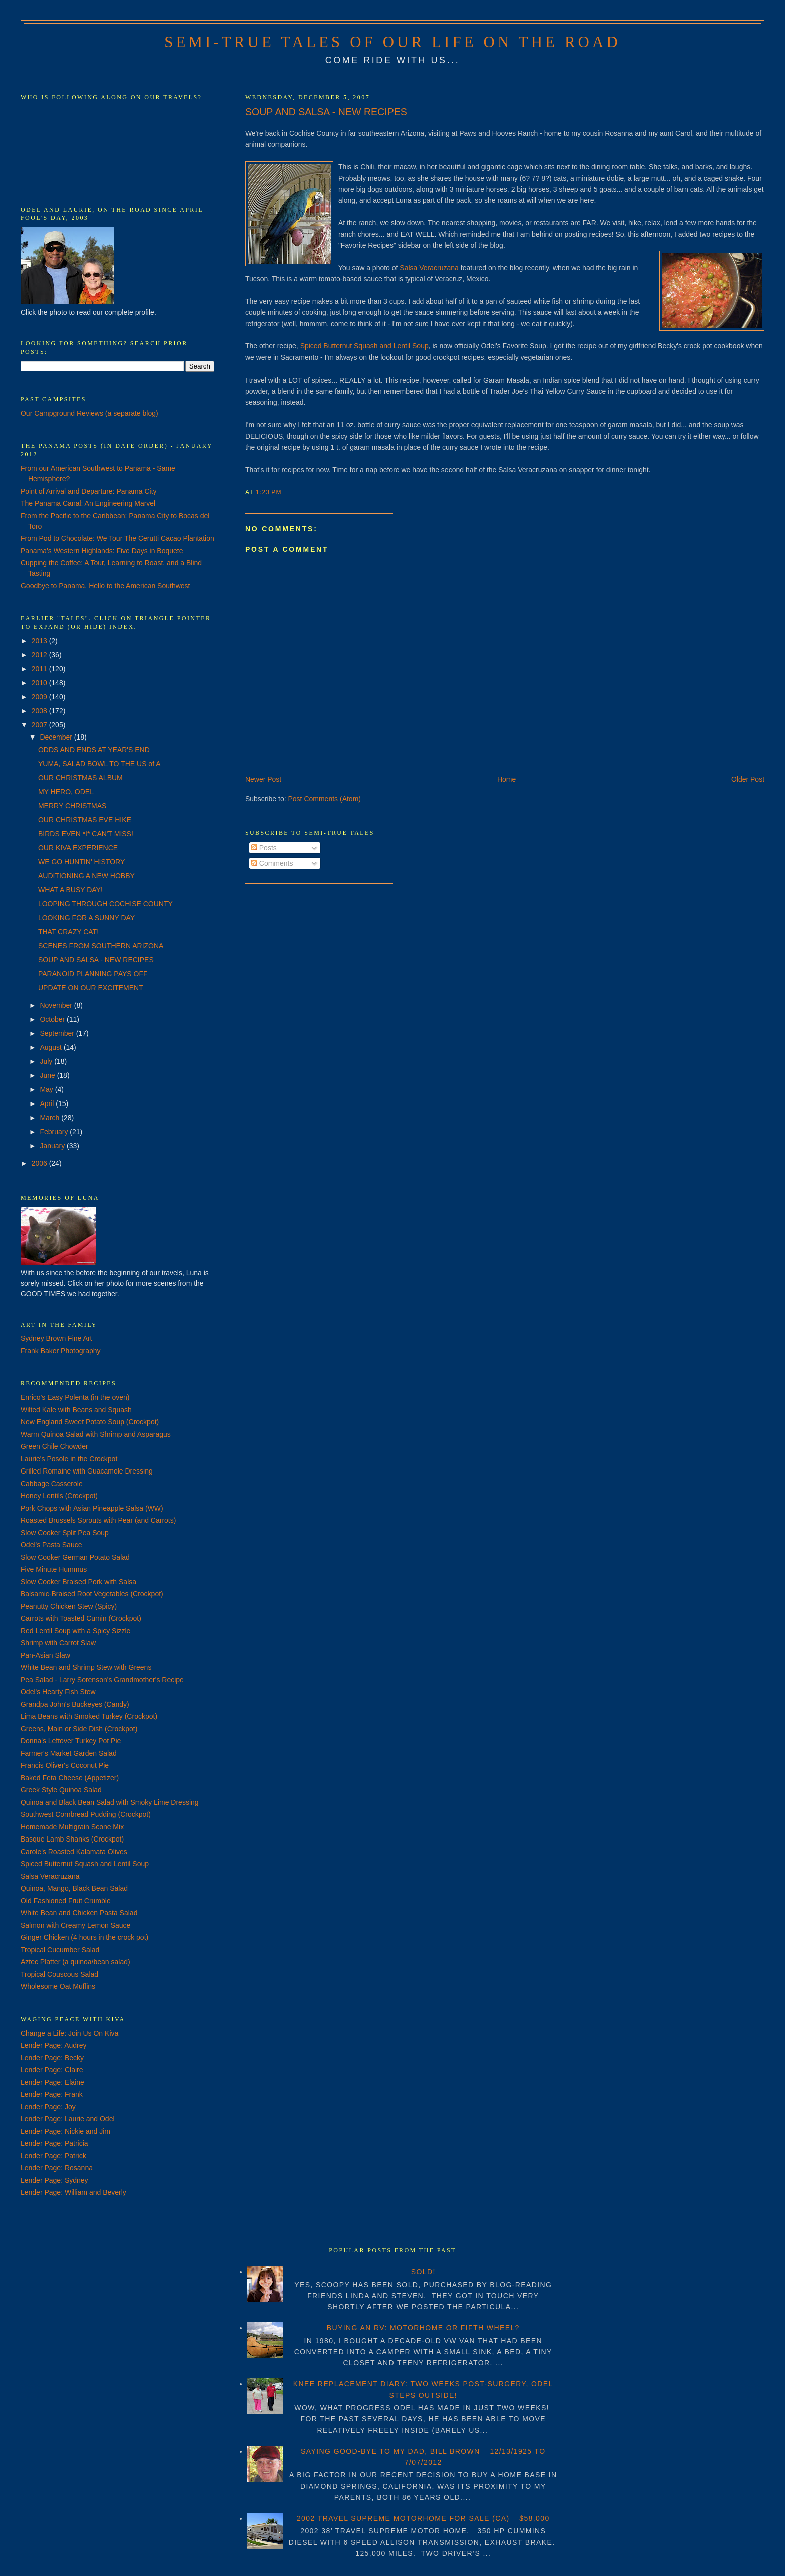  I want to click on New England Sweet Potato Soup (Crockpot), so click(90, 1422).